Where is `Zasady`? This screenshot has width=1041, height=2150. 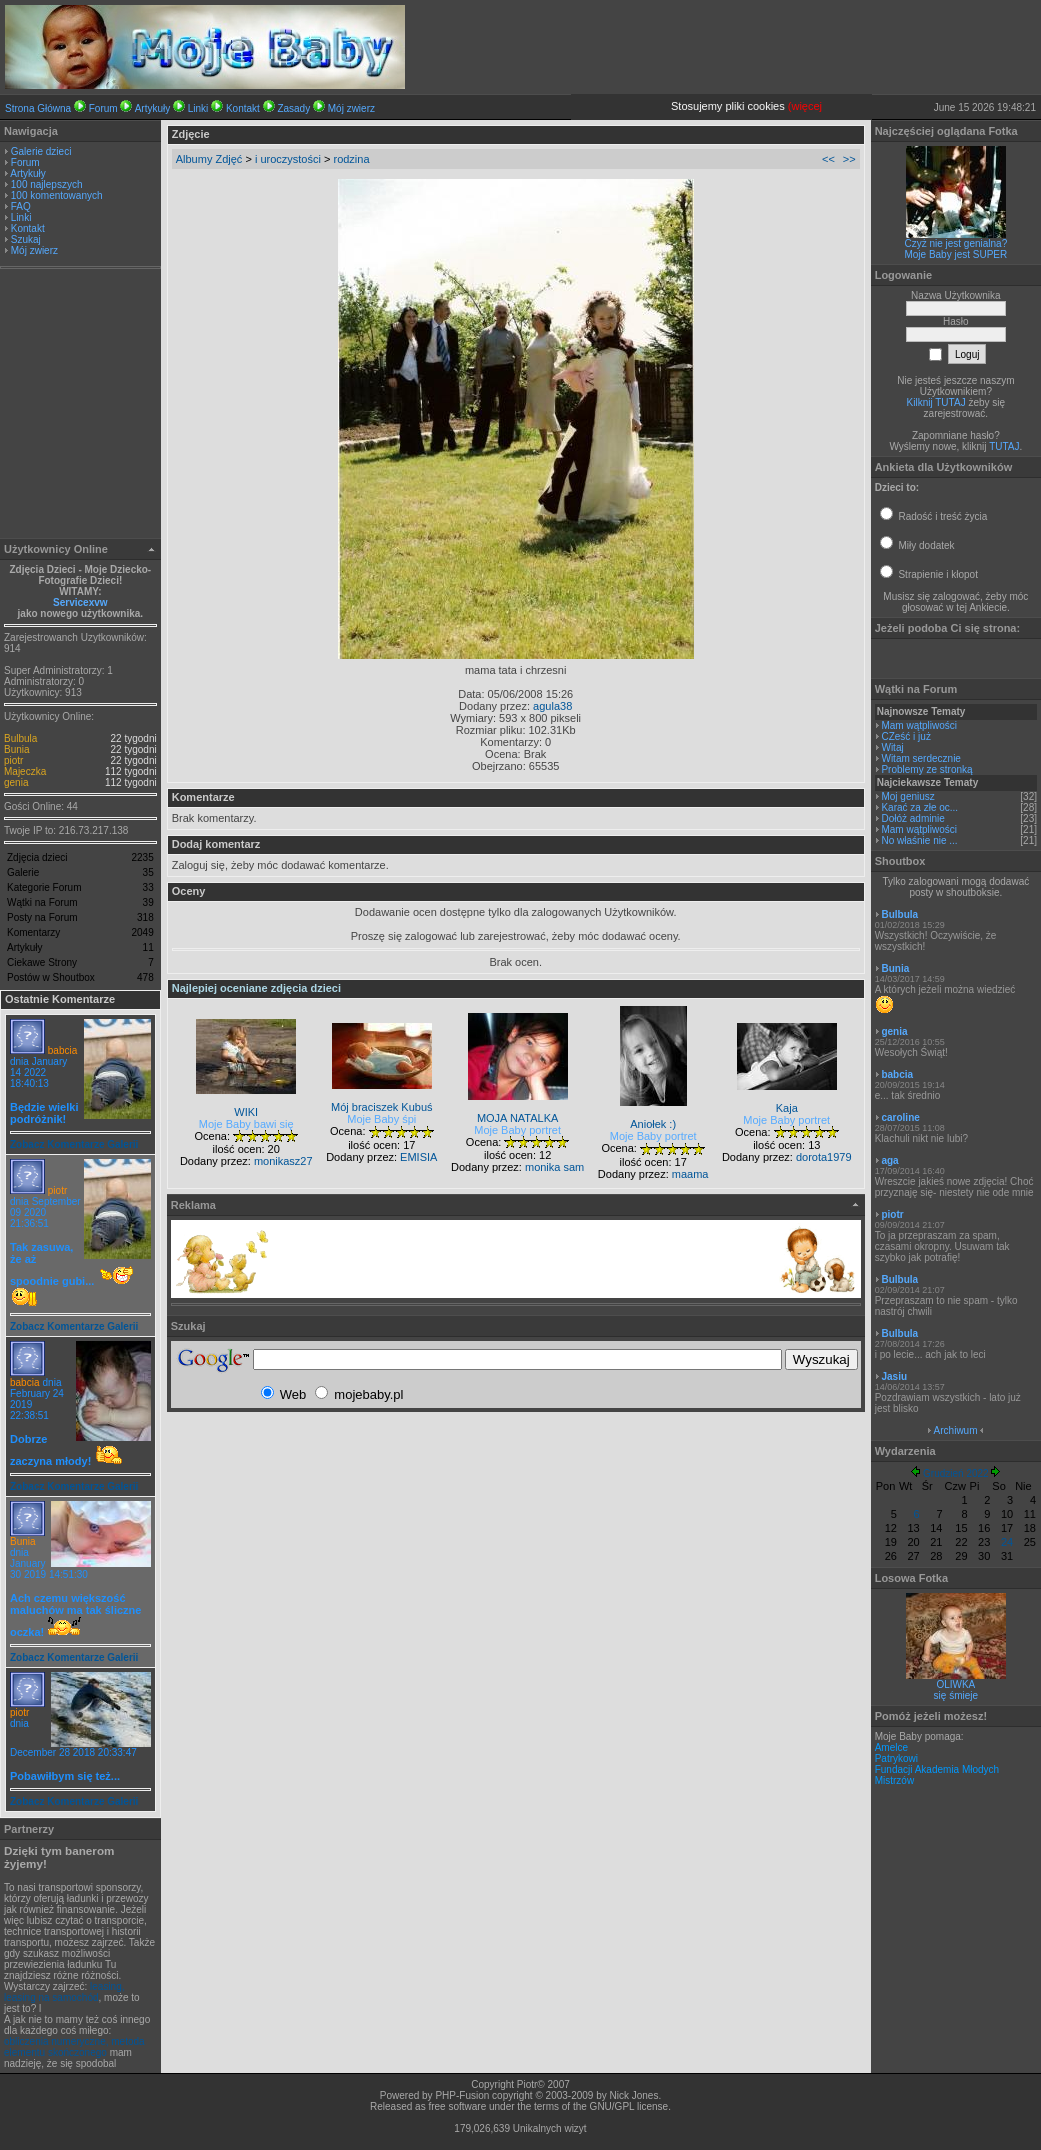 Zasady is located at coordinates (293, 108).